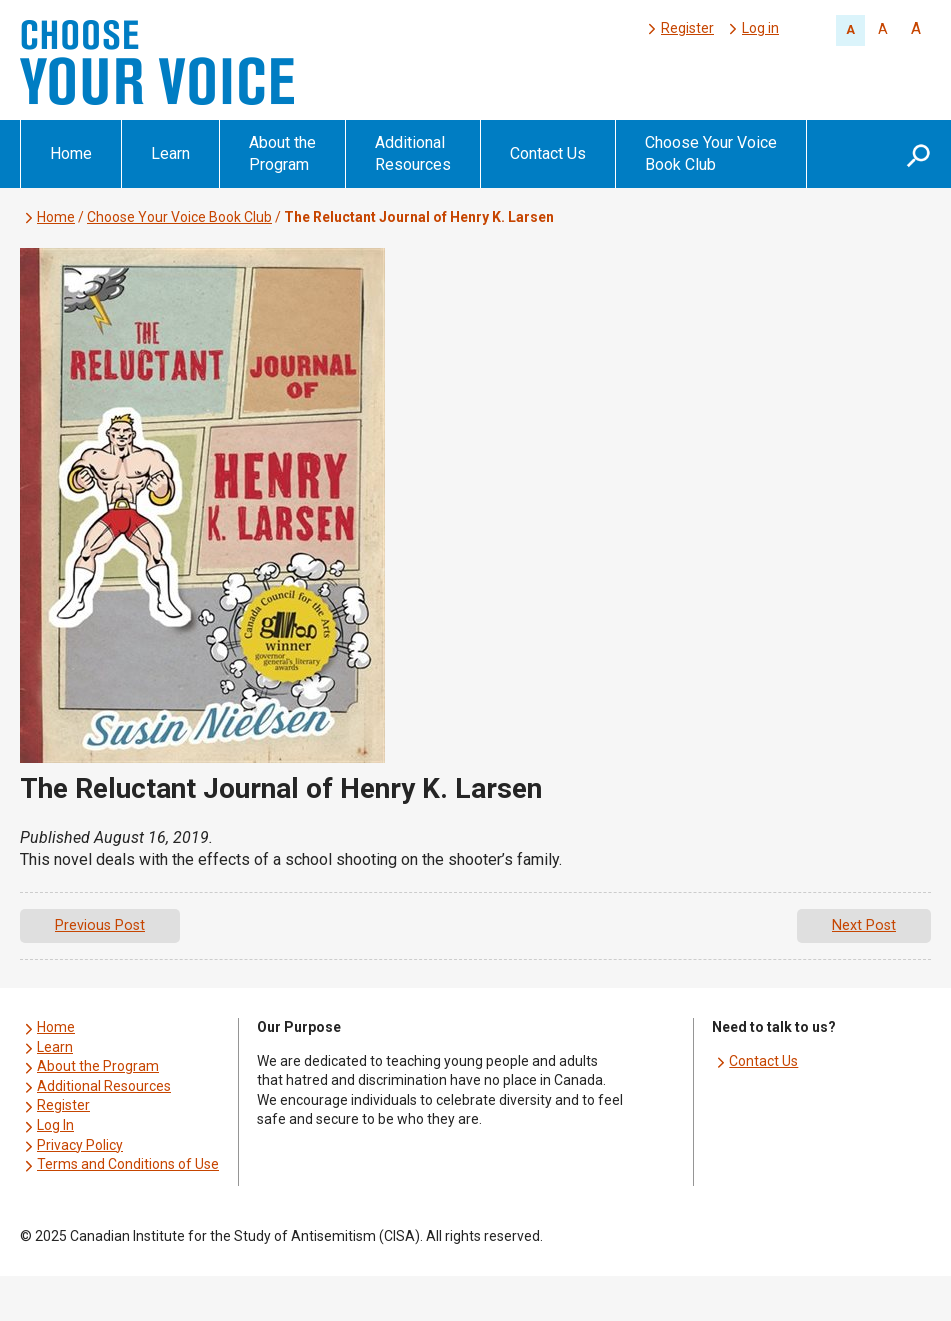 This screenshot has height=1321, width=951. Describe the element at coordinates (413, 153) in the screenshot. I see `Additional Resources` at that location.